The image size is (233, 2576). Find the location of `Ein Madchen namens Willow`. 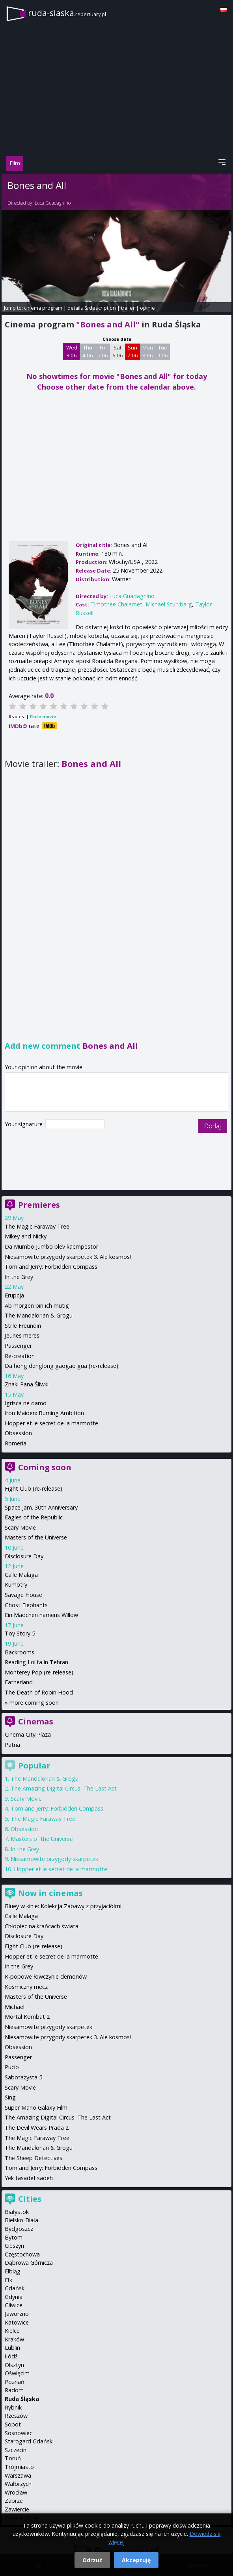

Ein Madchen namens Willow is located at coordinates (41, 1615).